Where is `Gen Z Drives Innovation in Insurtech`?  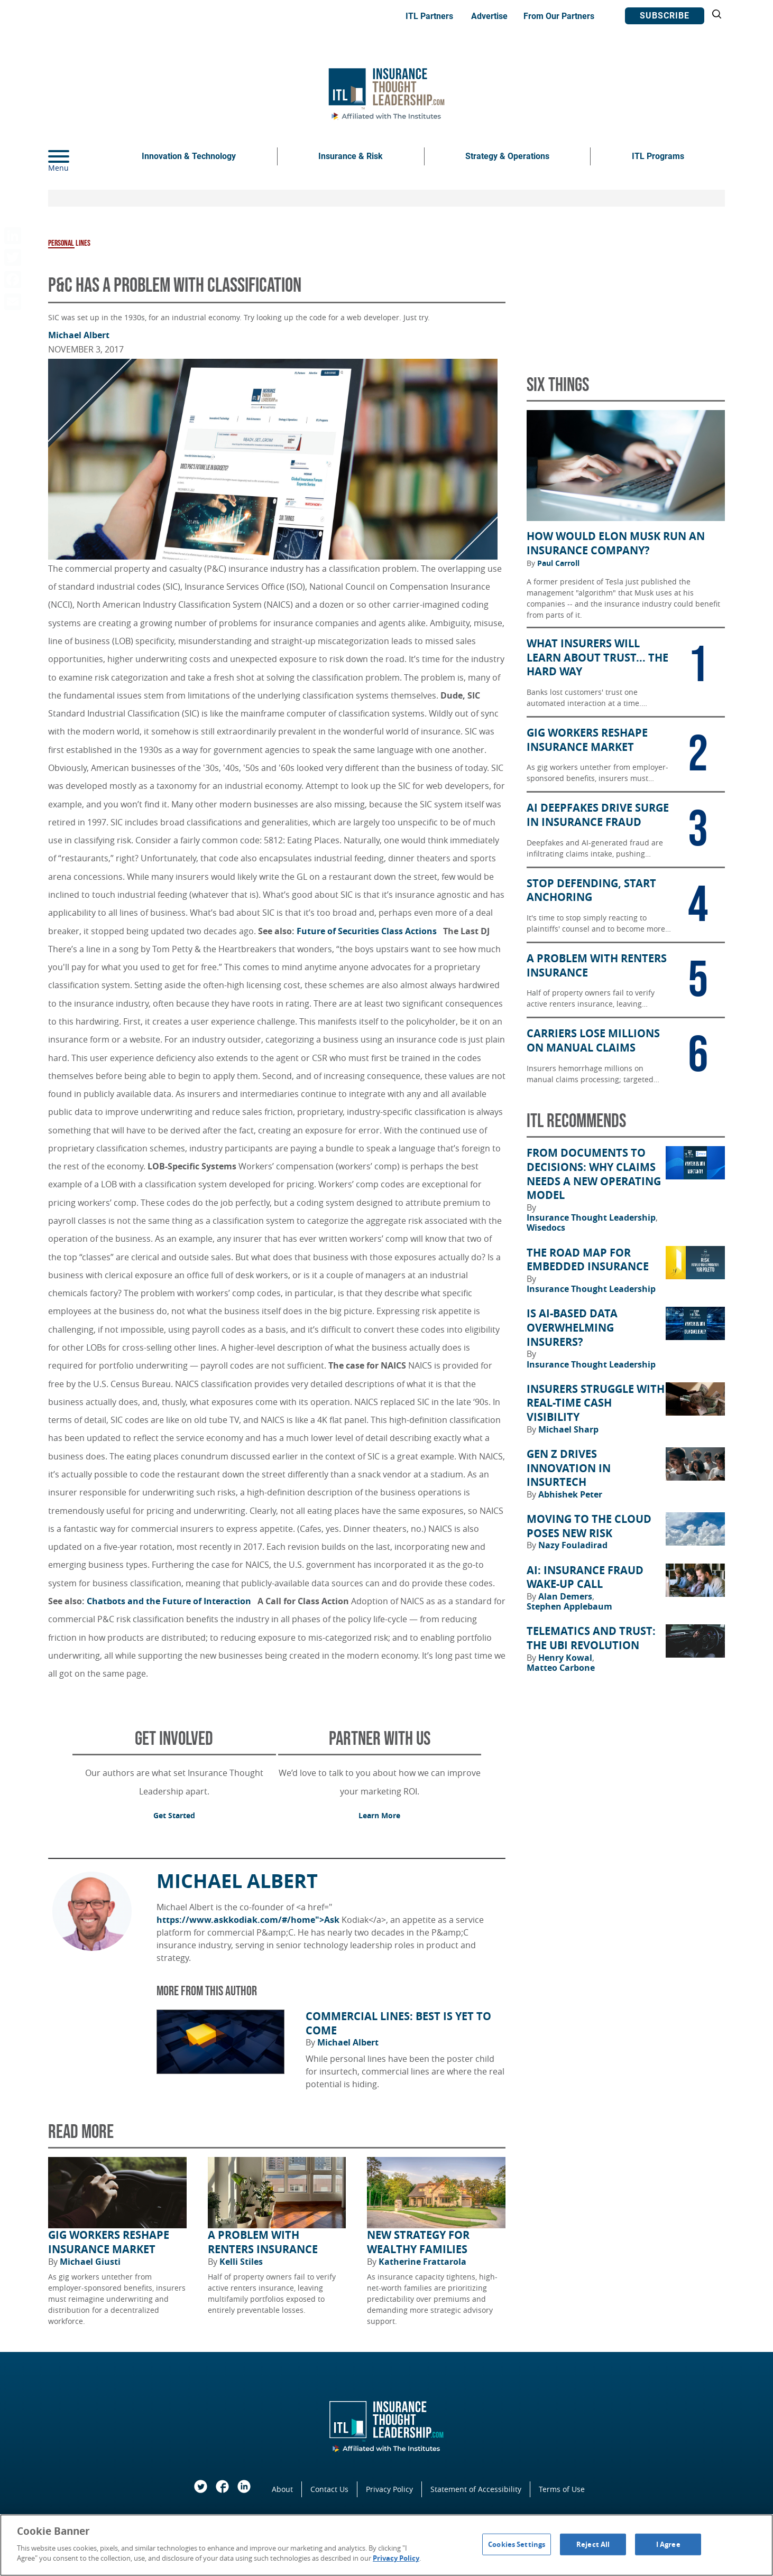
Gen Z Drives Innovation in Insurtech is located at coordinates (569, 1468).